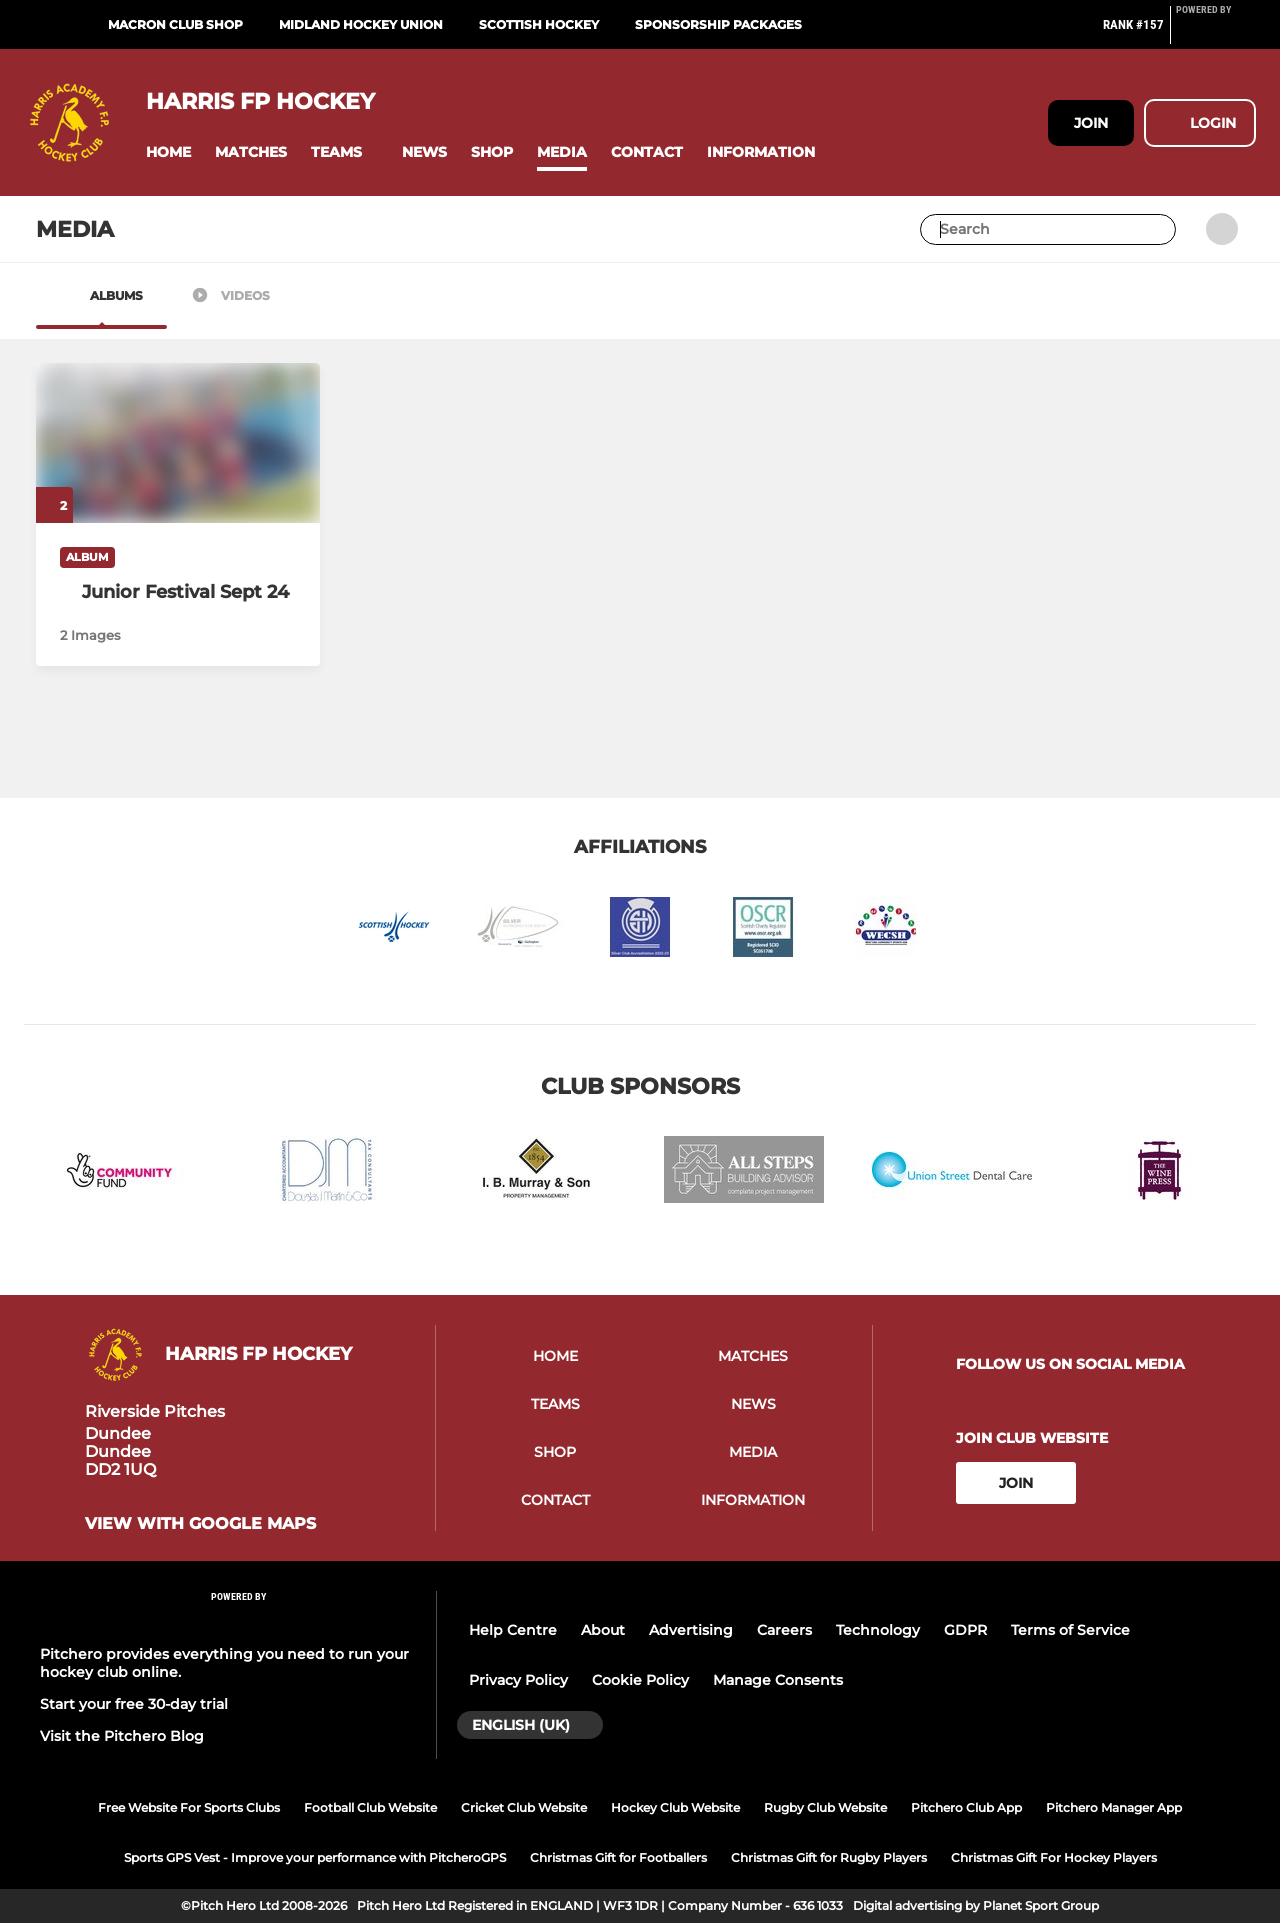 Image resolution: width=1280 pixels, height=1923 pixels. Describe the element at coordinates (370, 1807) in the screenshot. I see `Football Club Website` at that location.